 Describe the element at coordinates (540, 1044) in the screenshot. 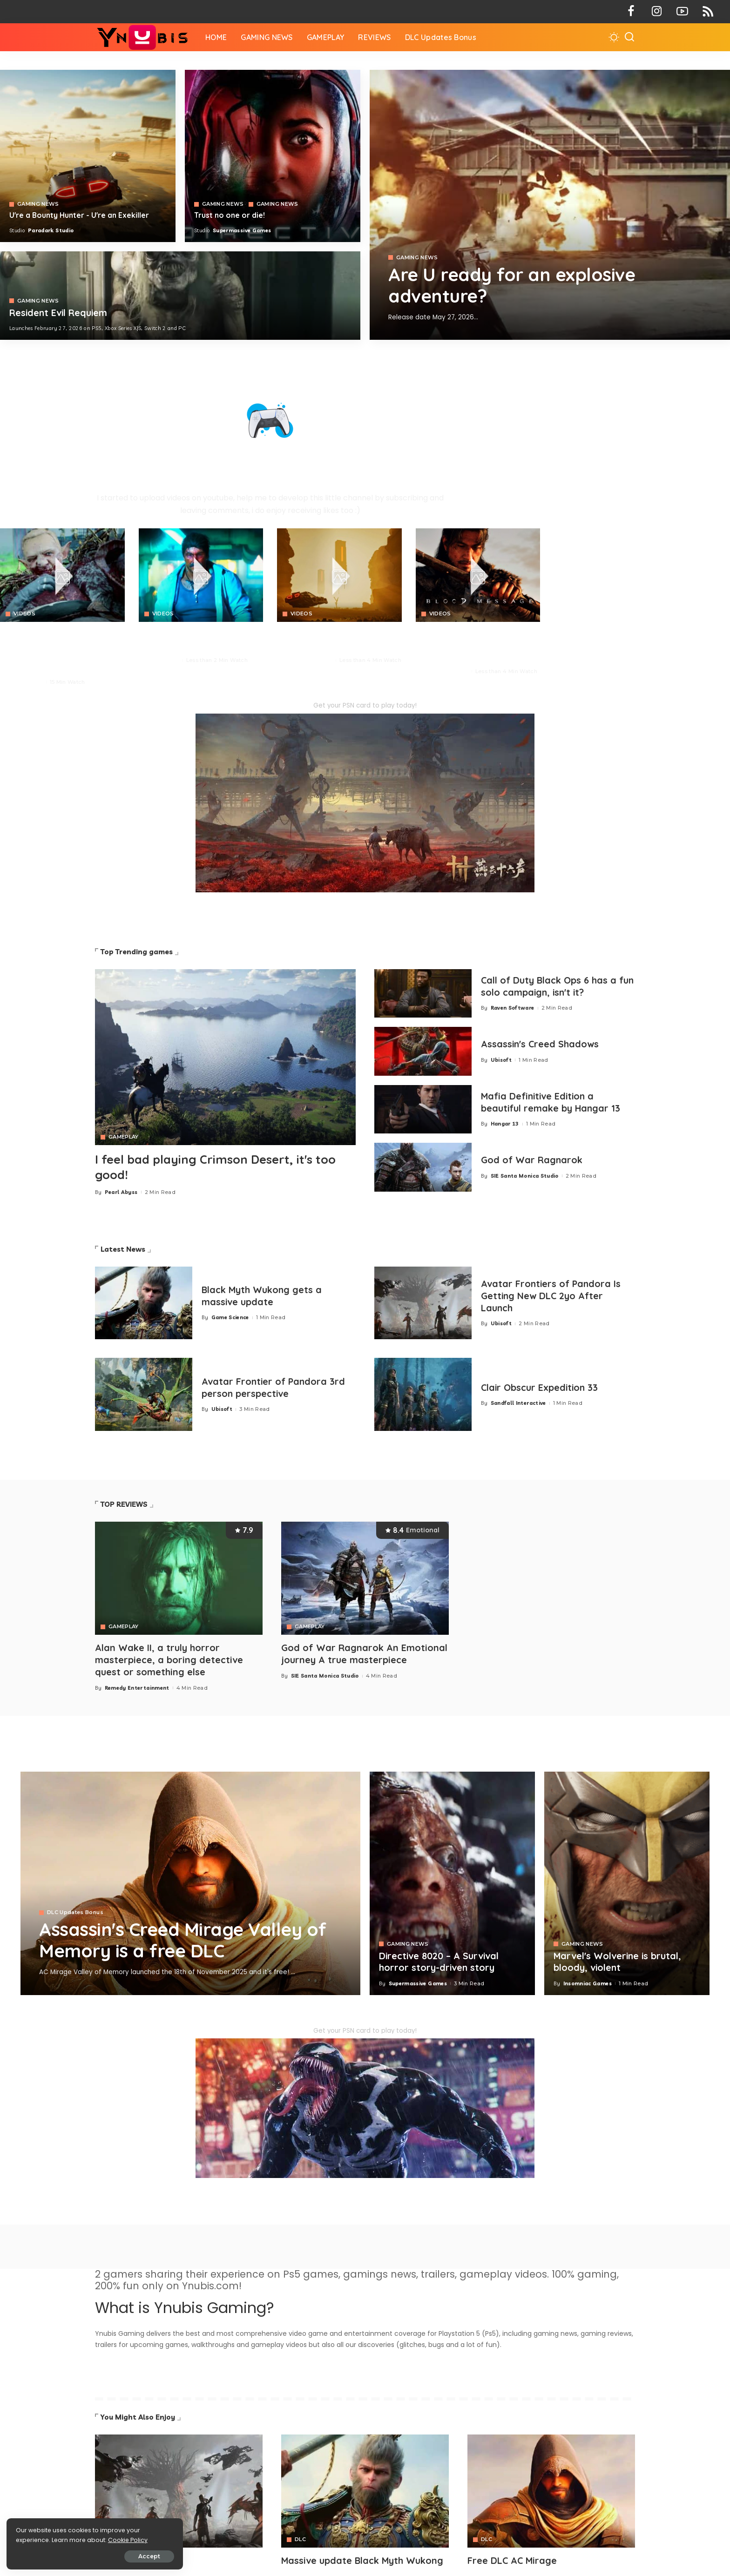

I see `Assassin's Creed Shadows` at that location.